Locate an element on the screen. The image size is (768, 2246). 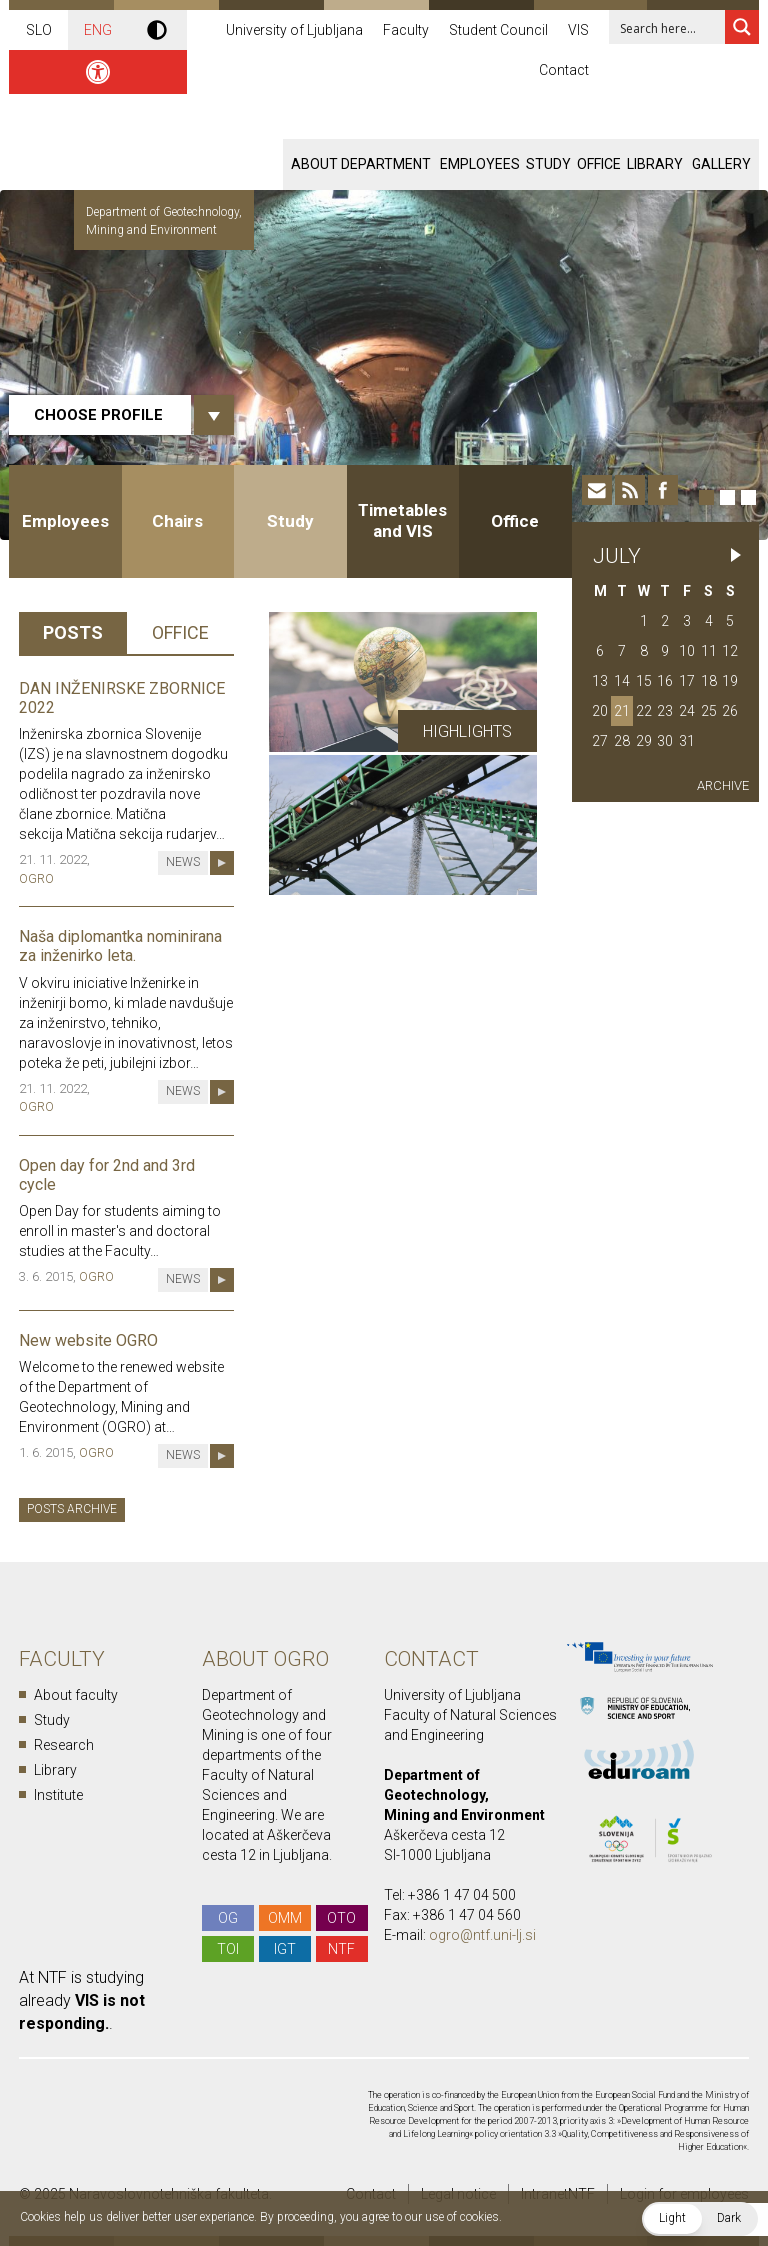
26 is located at coordinates (730, 711).